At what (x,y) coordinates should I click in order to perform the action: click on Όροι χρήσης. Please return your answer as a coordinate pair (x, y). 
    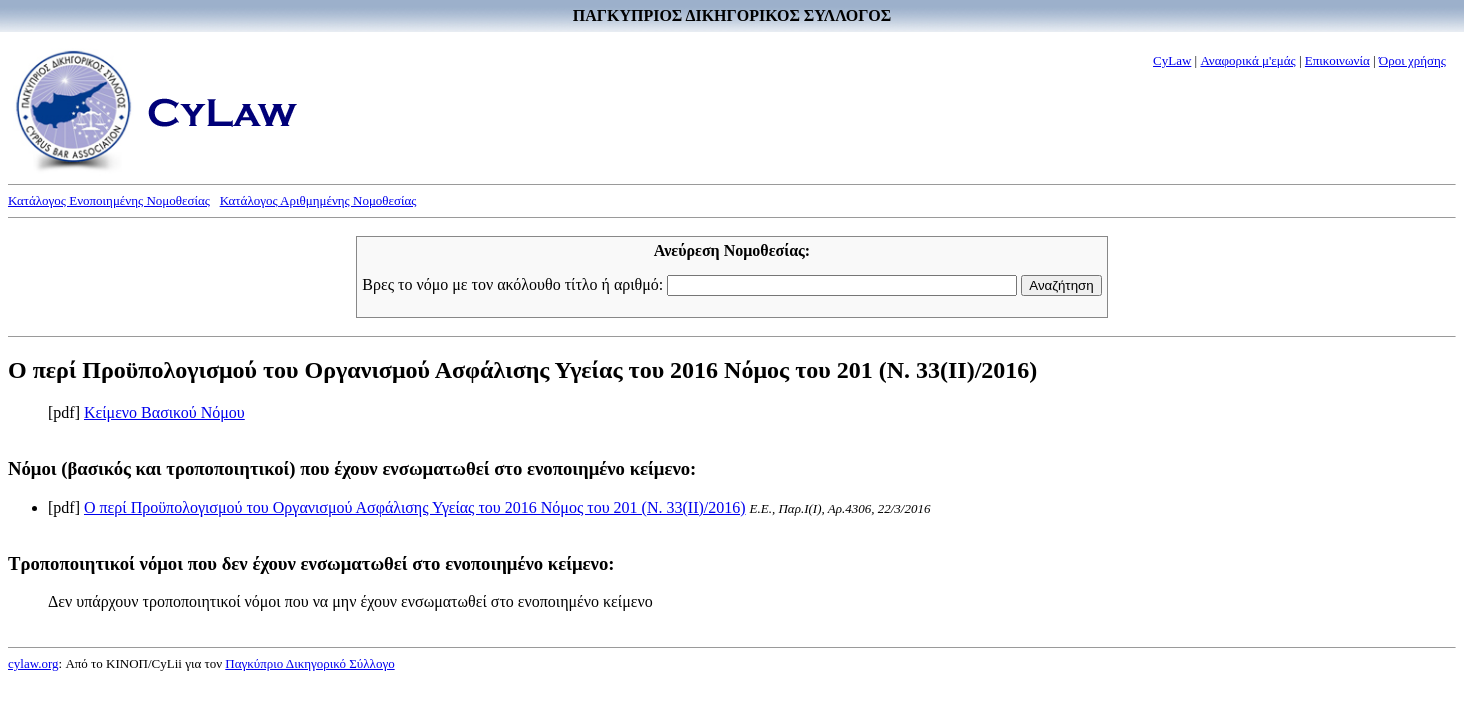
    Looking at the image, I should click on (1412, 60).